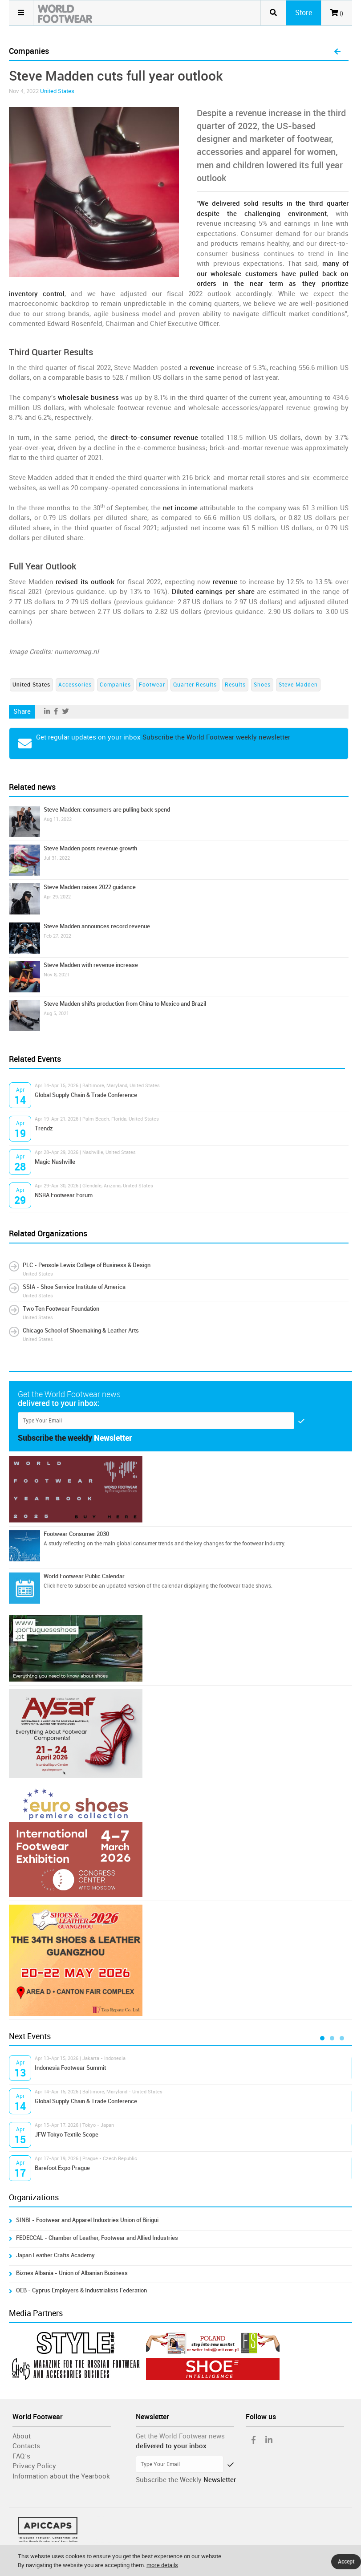  Describe the element at coordinates (72, 2273) in the screenshot. I see `Biznes Albania - Union of Albanian Business` at that location.